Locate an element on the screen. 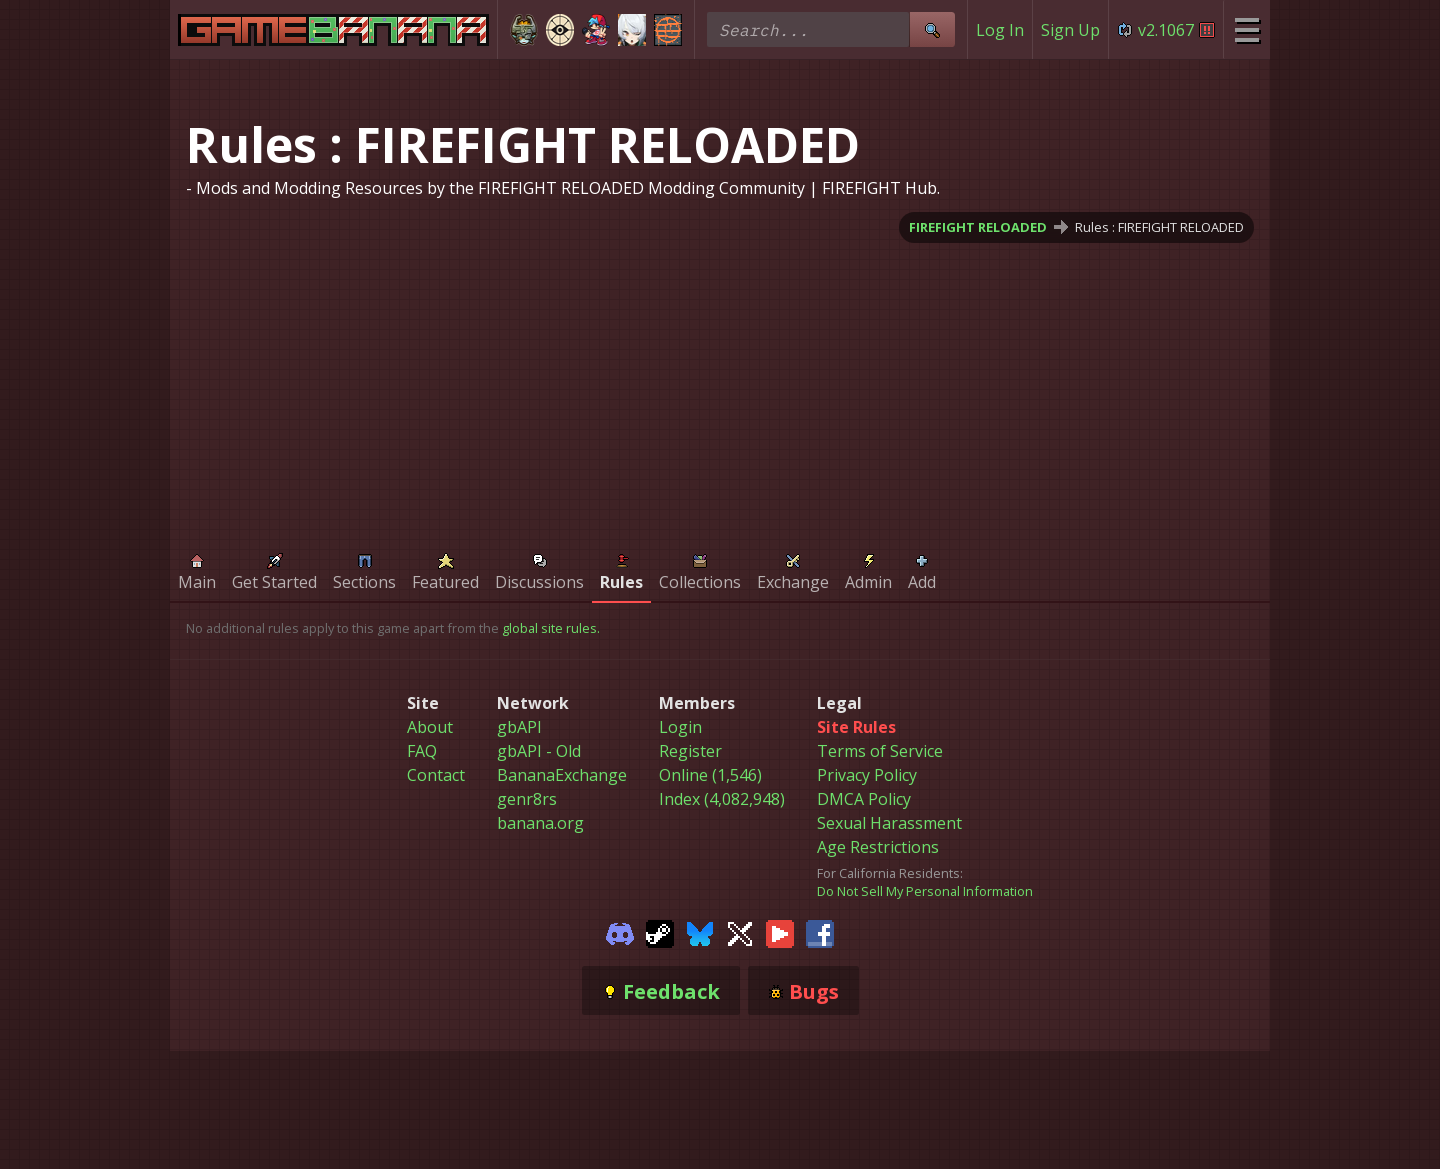 This screenshot has height=1169, width=1440. Log In is located at coordinates (1000, 30).